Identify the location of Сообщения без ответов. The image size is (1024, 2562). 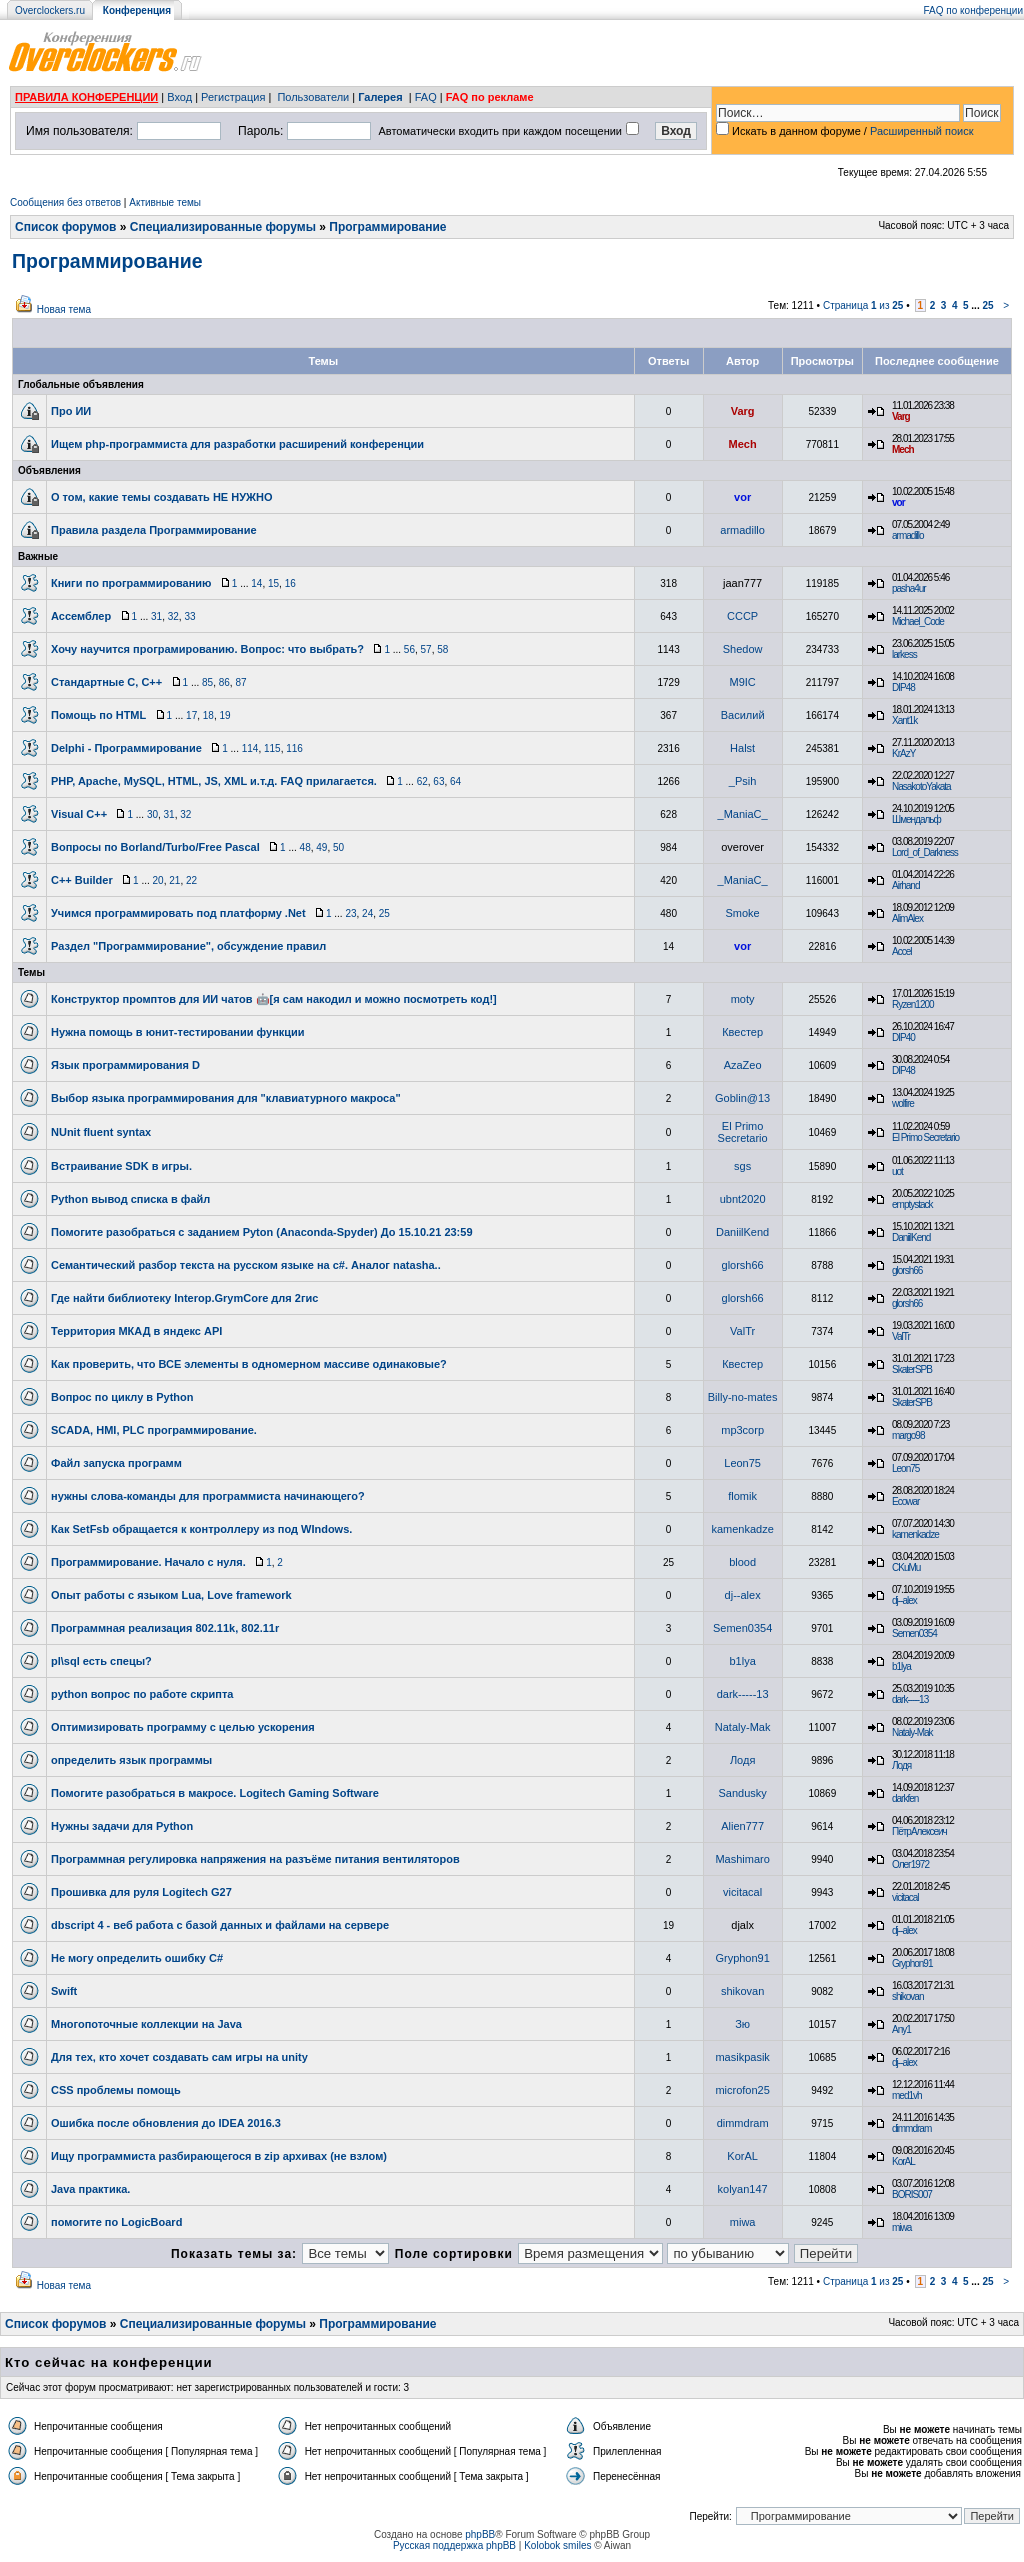
(65, 202).